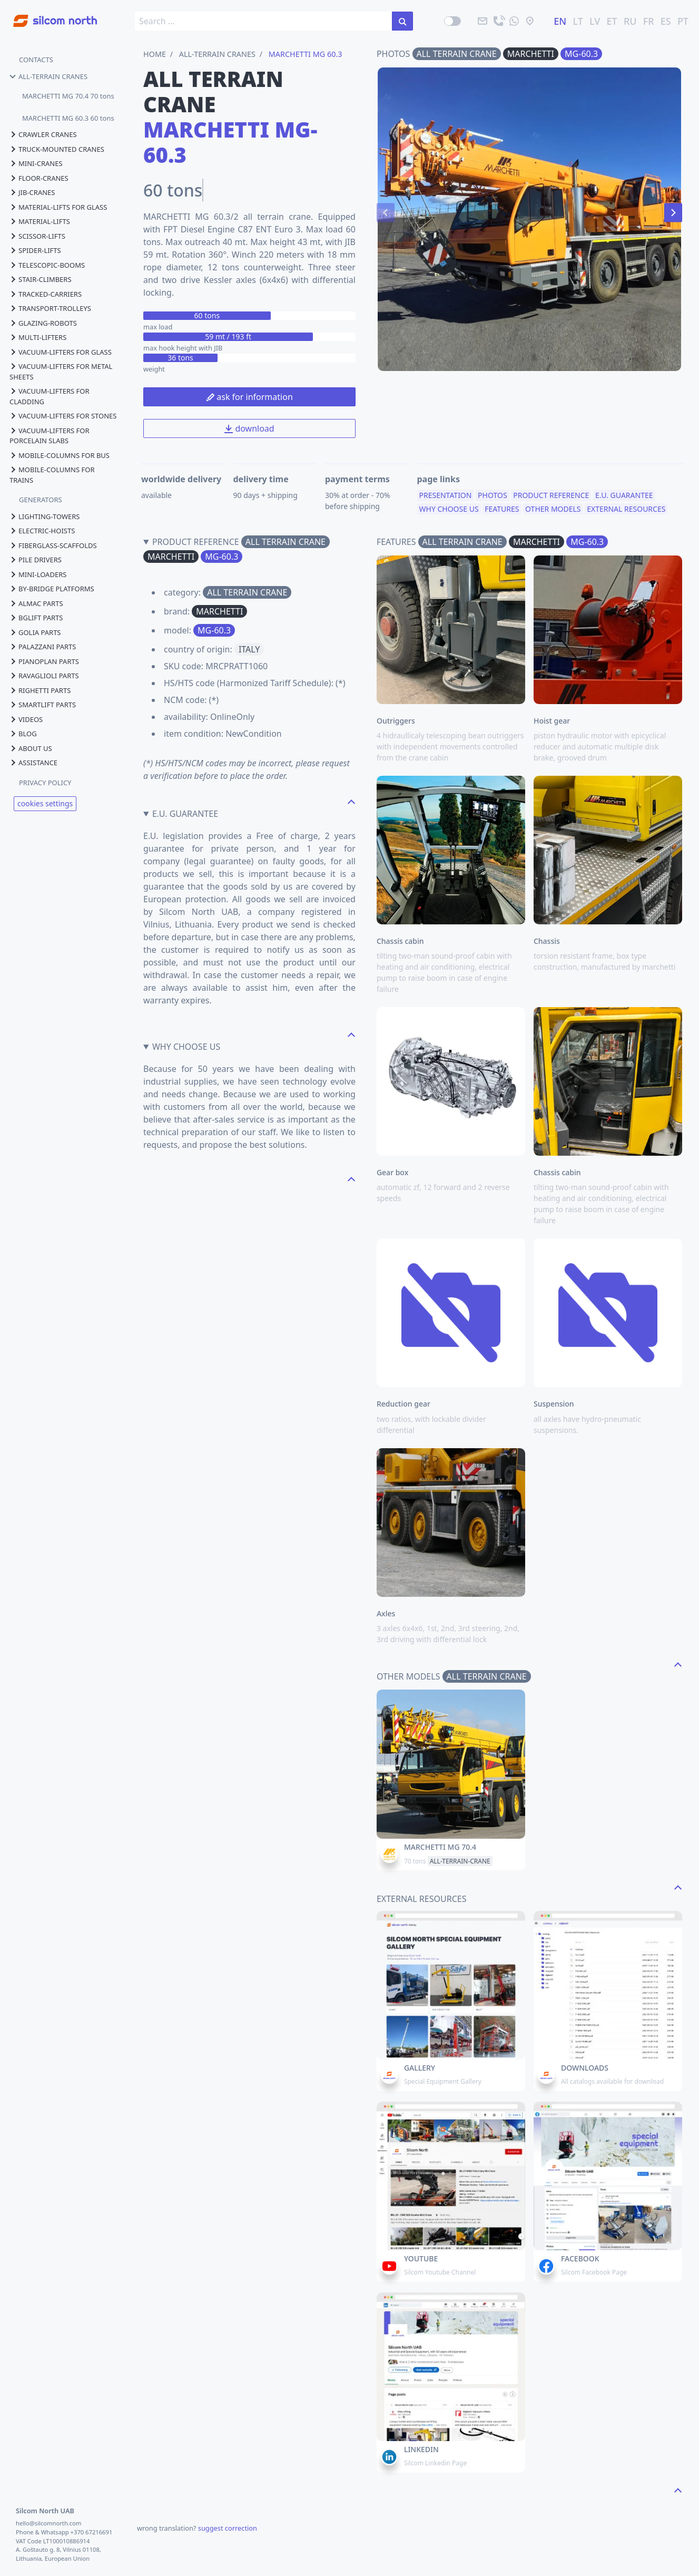  Describe the element at coordinates (36, 617) in the screenshot. I see `bglift parts` at that location.